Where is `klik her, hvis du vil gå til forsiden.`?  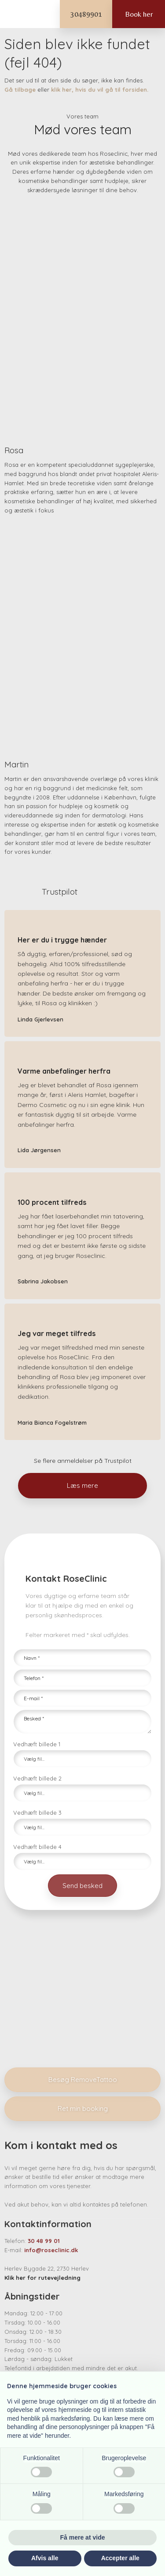
klik her, hvis du vil gå til forsiden. is located at coordinates (99, 89).